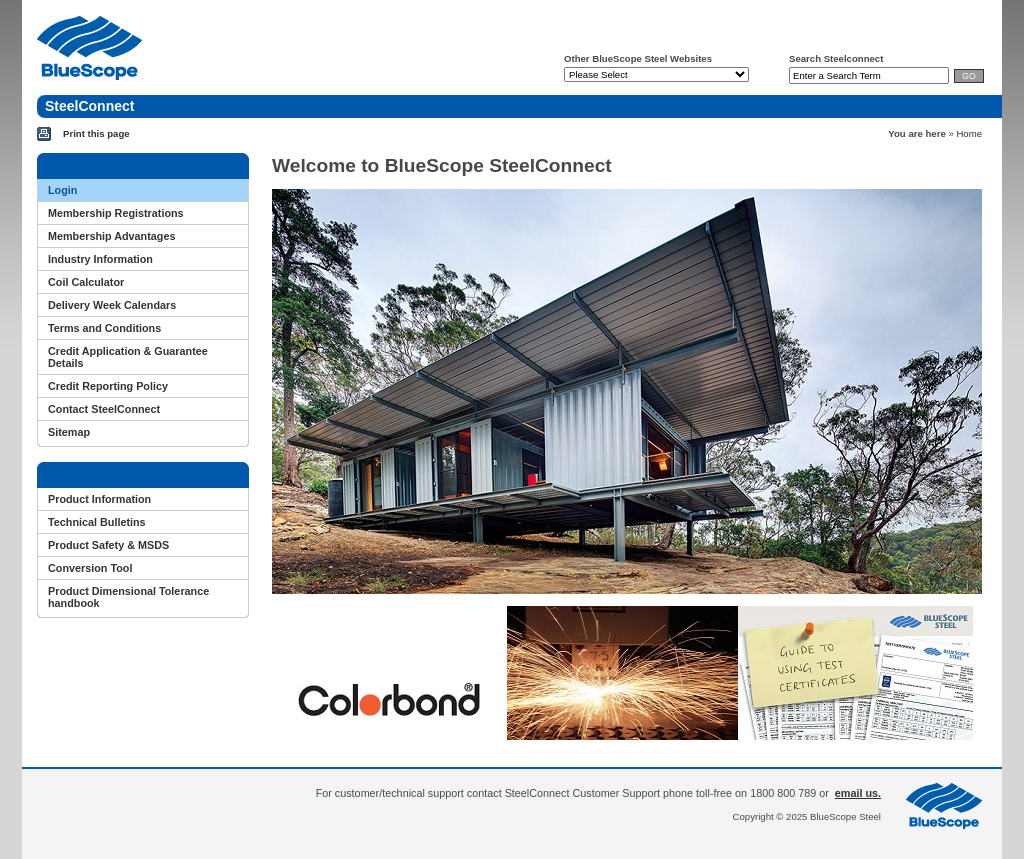 The height and width of the screenshot is (859, 1024). Describe the element at coordinates (638, 58) in the screenshot. I see `Other BlueScope Steel Websites` at that location.